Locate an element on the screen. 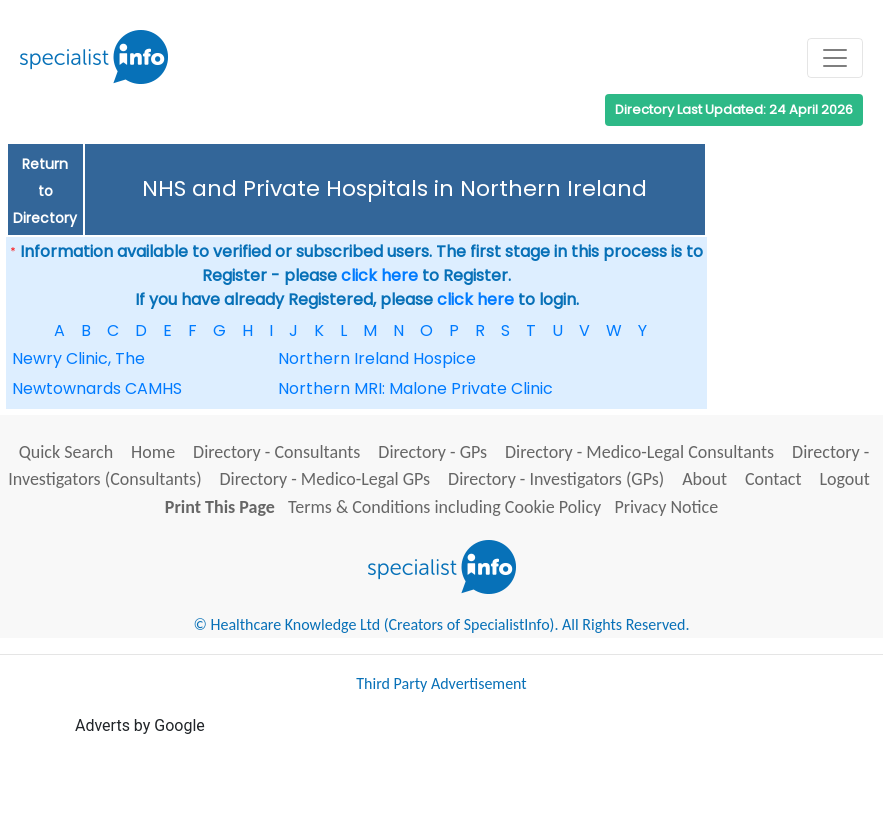 This screenshot has width=883, height=835. Directory - Medico-Legal Consultants is located at coordinates (639, 452).